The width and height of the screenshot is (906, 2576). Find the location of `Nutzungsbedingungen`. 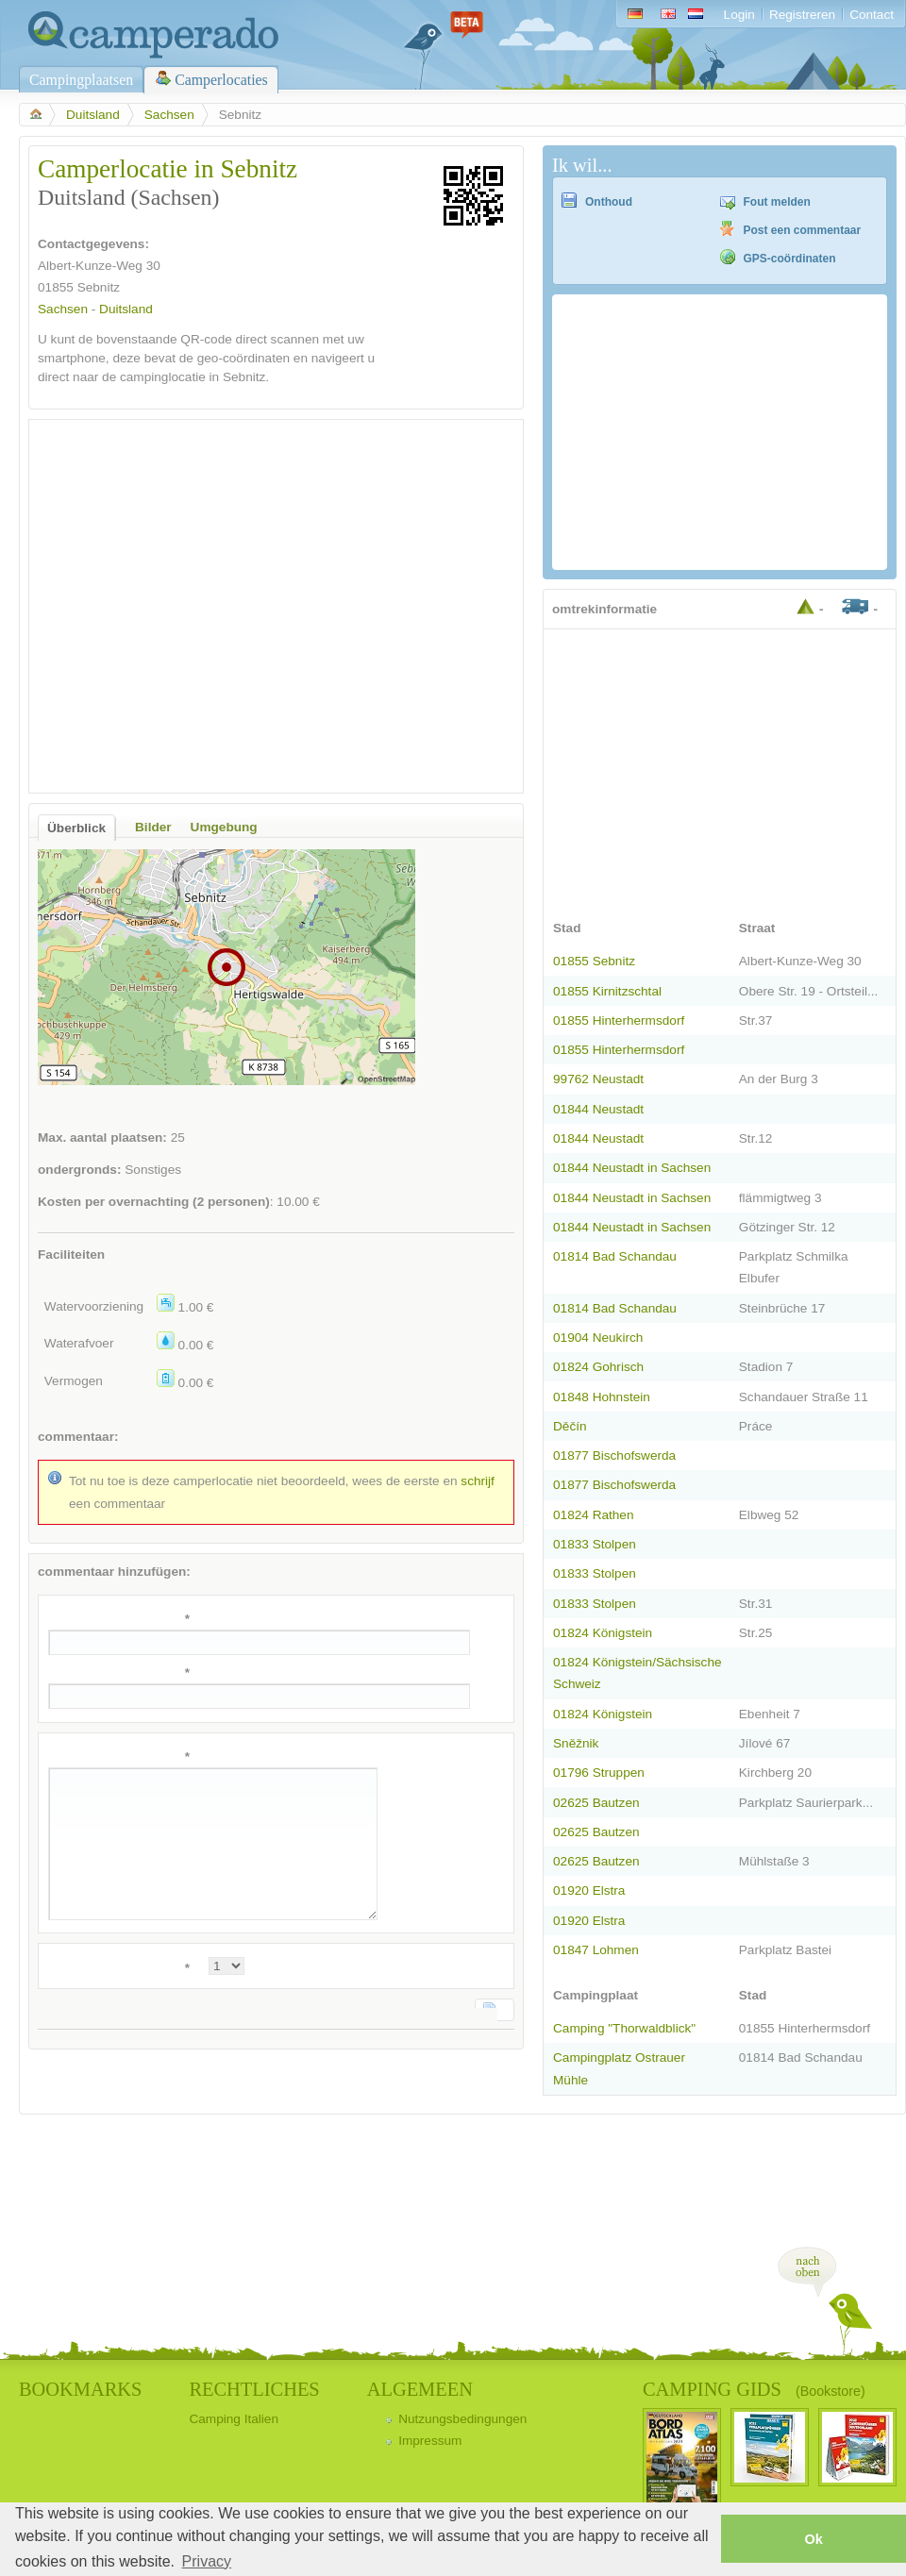

Nutzungsbedingungen is located at coordinates (462, 2419).